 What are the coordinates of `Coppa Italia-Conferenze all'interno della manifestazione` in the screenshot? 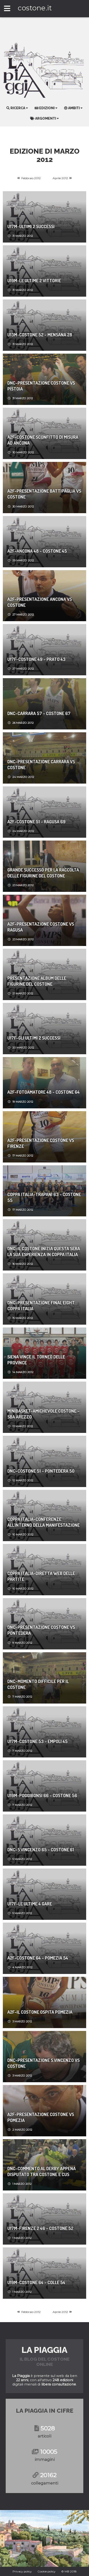 It's located at (43, 1522).